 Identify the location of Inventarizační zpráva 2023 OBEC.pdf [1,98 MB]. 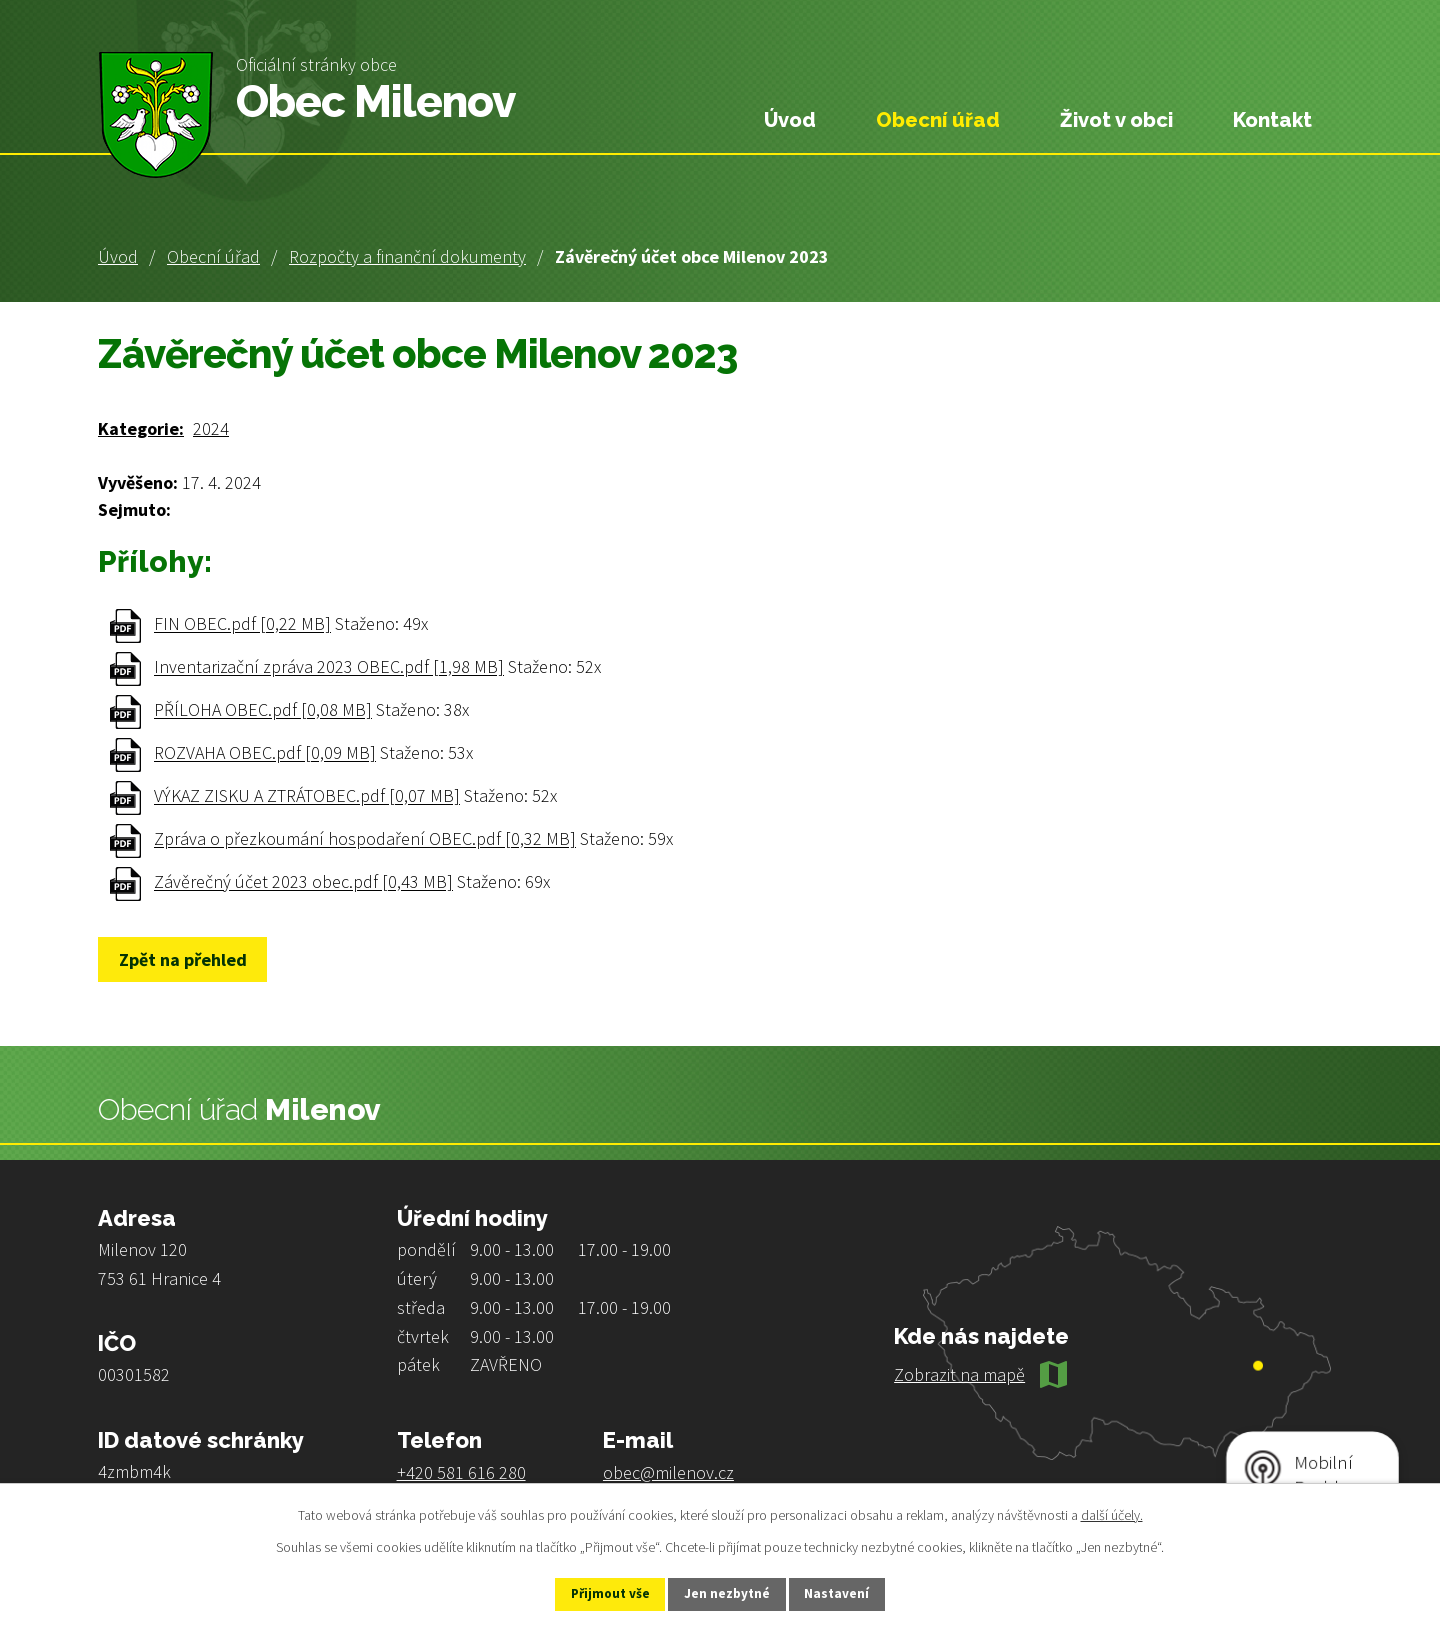
(329, 667).